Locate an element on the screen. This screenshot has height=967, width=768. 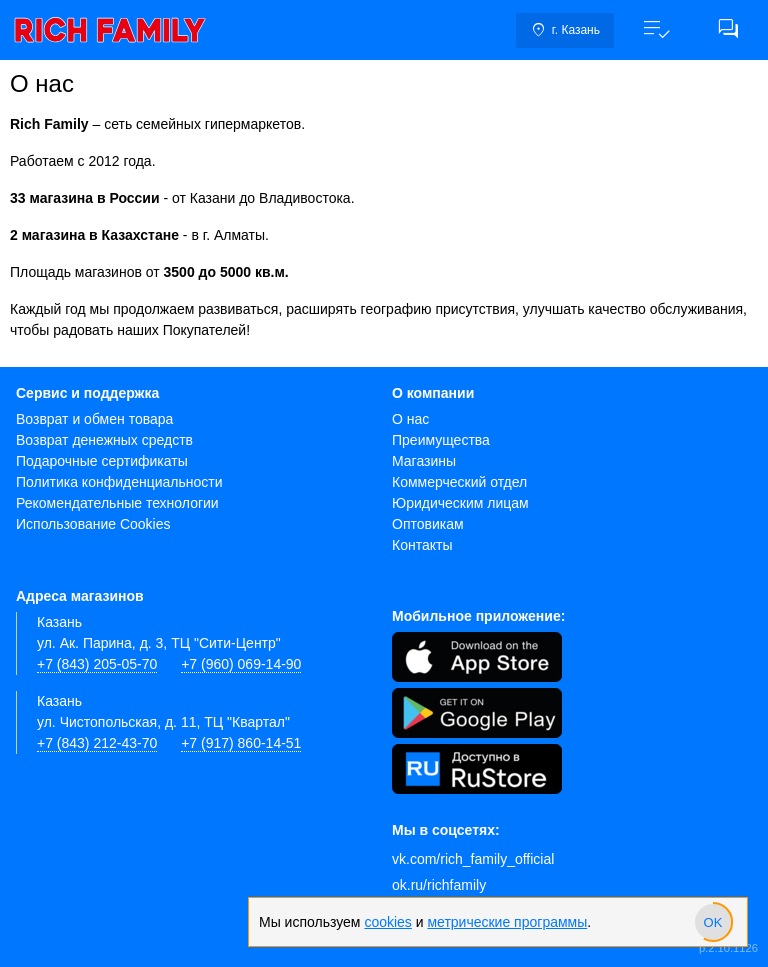
метрические программы is located at coordinates (507, 922).